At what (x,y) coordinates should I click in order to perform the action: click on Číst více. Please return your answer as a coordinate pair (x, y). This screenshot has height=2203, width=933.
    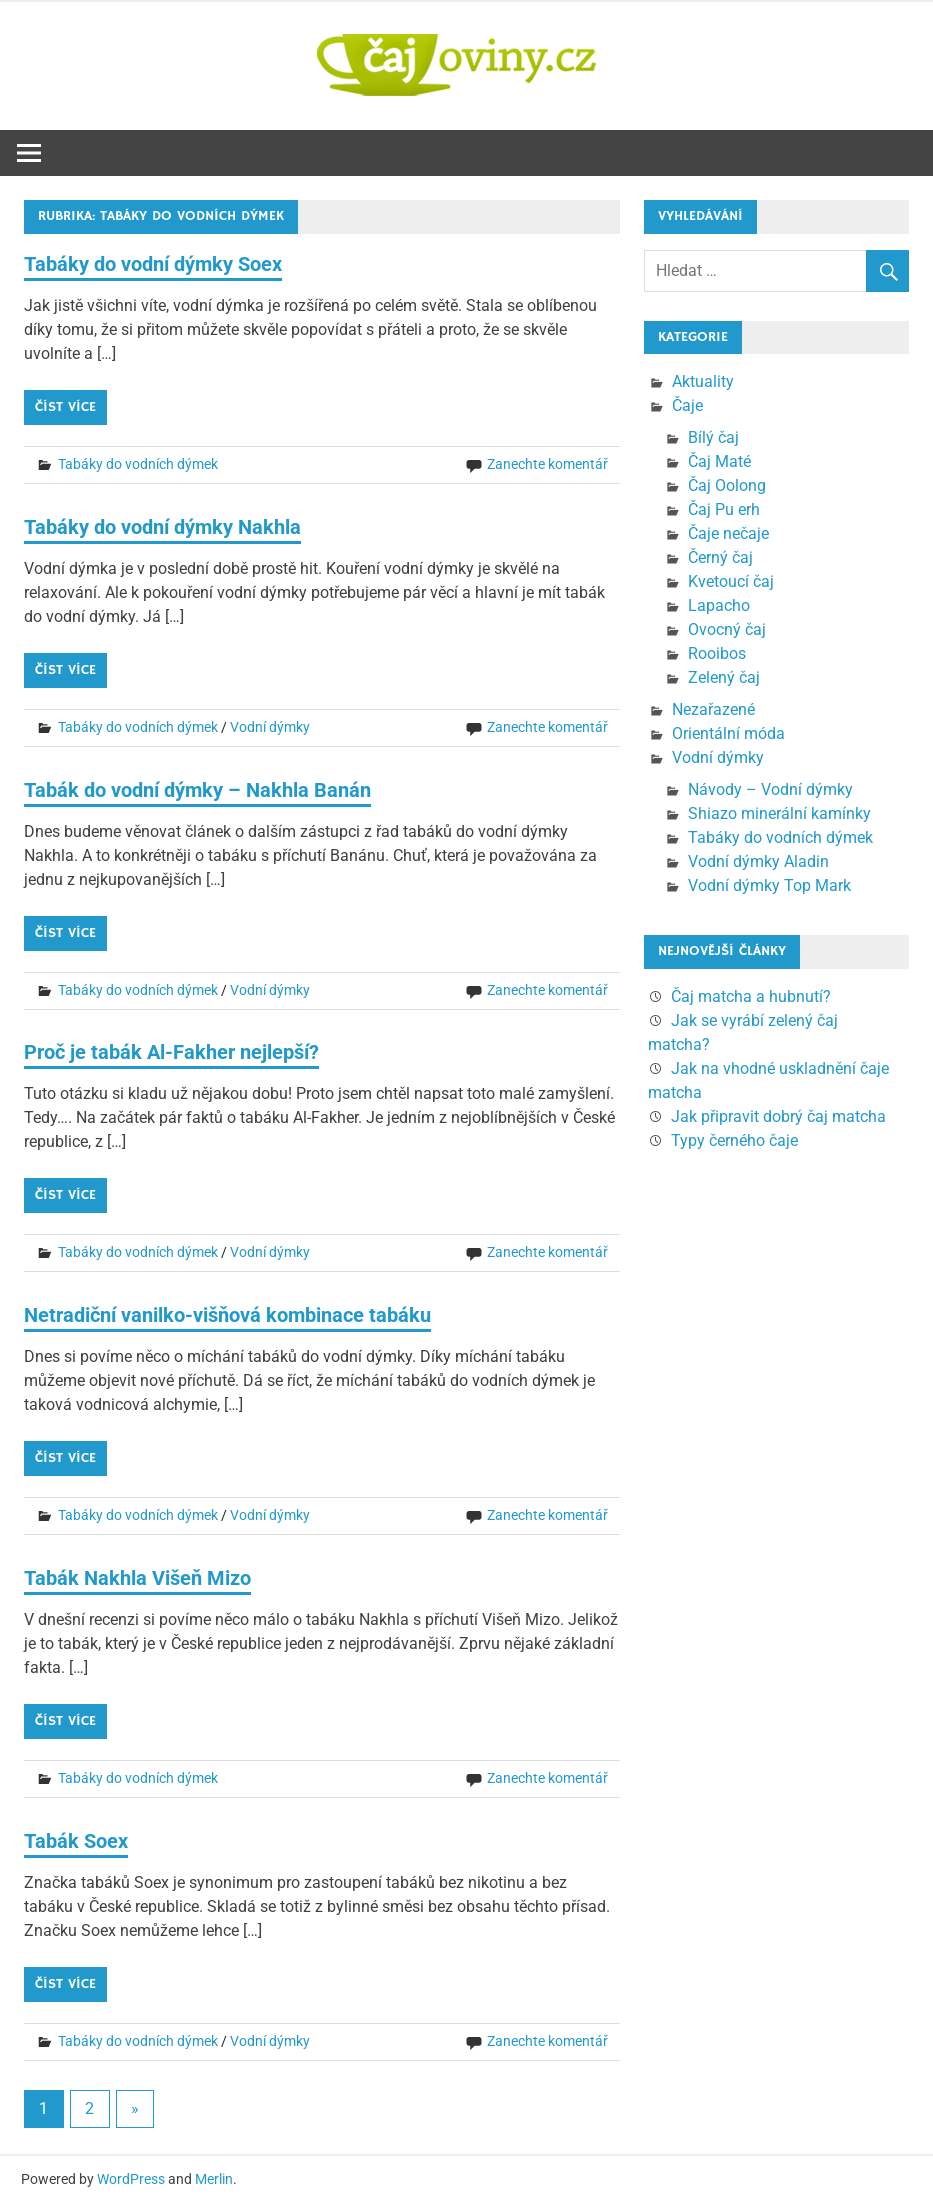
    Looking at the image, I should click on (65, 407).